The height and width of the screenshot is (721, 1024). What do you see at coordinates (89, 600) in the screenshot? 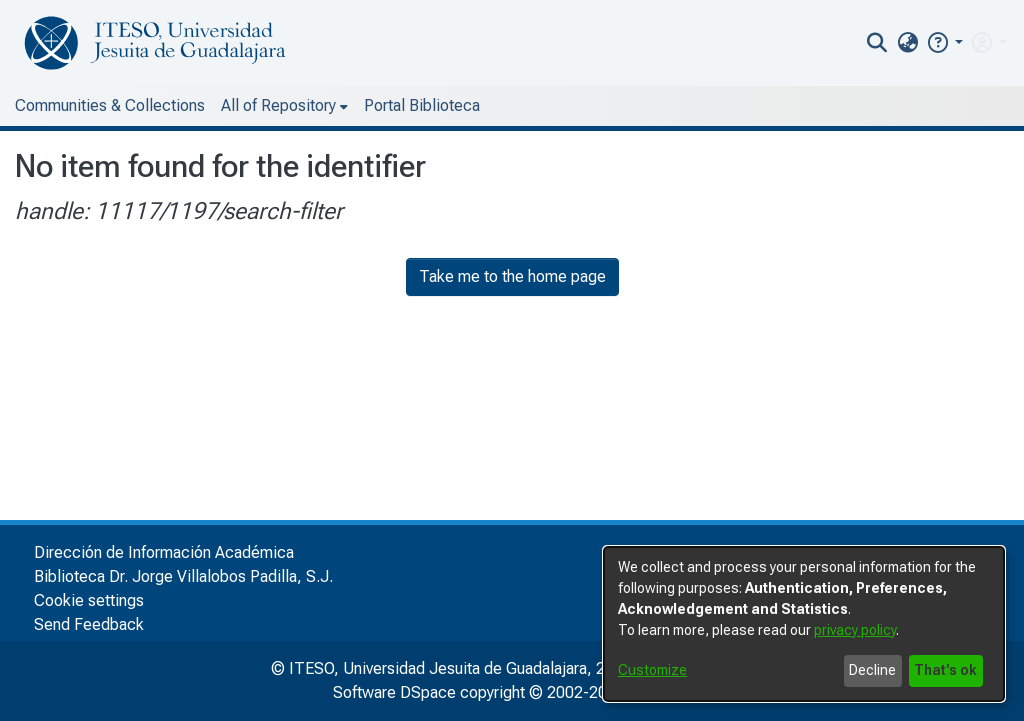
I see `Cookie settings` at bounding box center [89, 600].